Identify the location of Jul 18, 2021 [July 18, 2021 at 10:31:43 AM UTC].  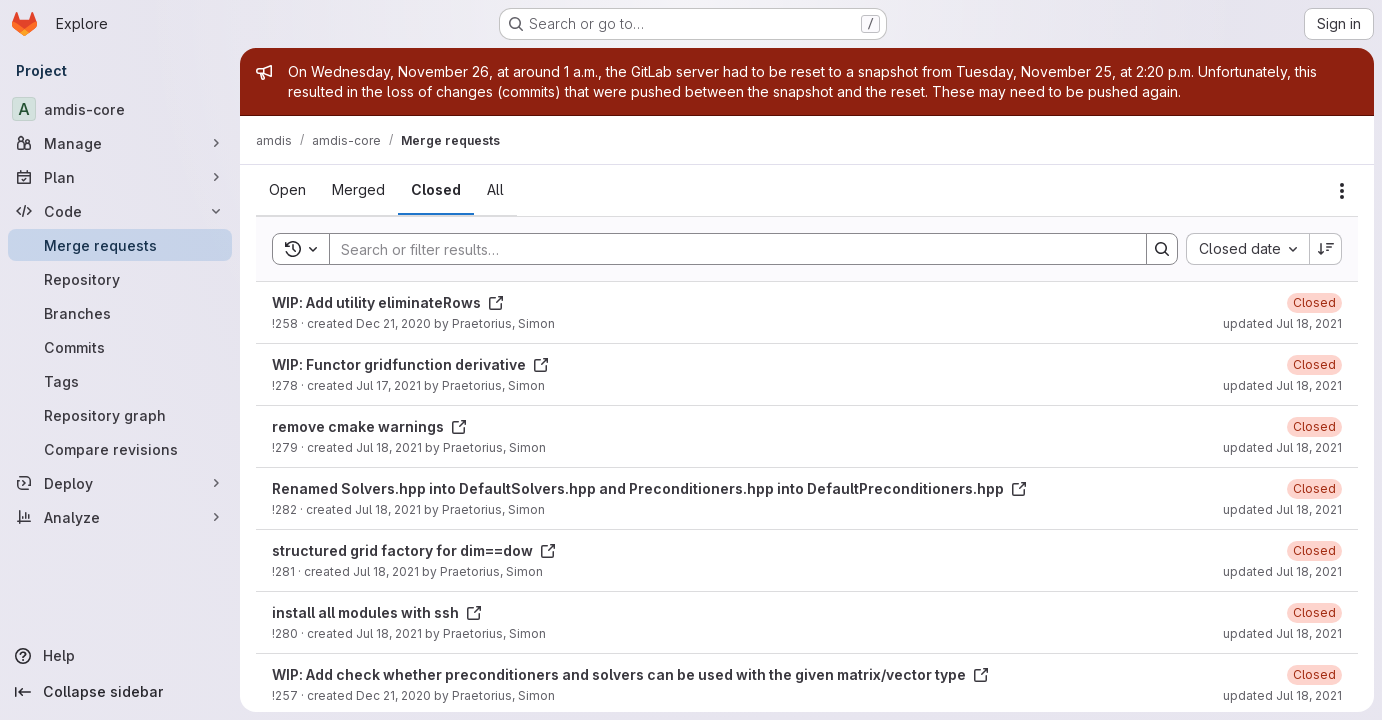
(389, 633).